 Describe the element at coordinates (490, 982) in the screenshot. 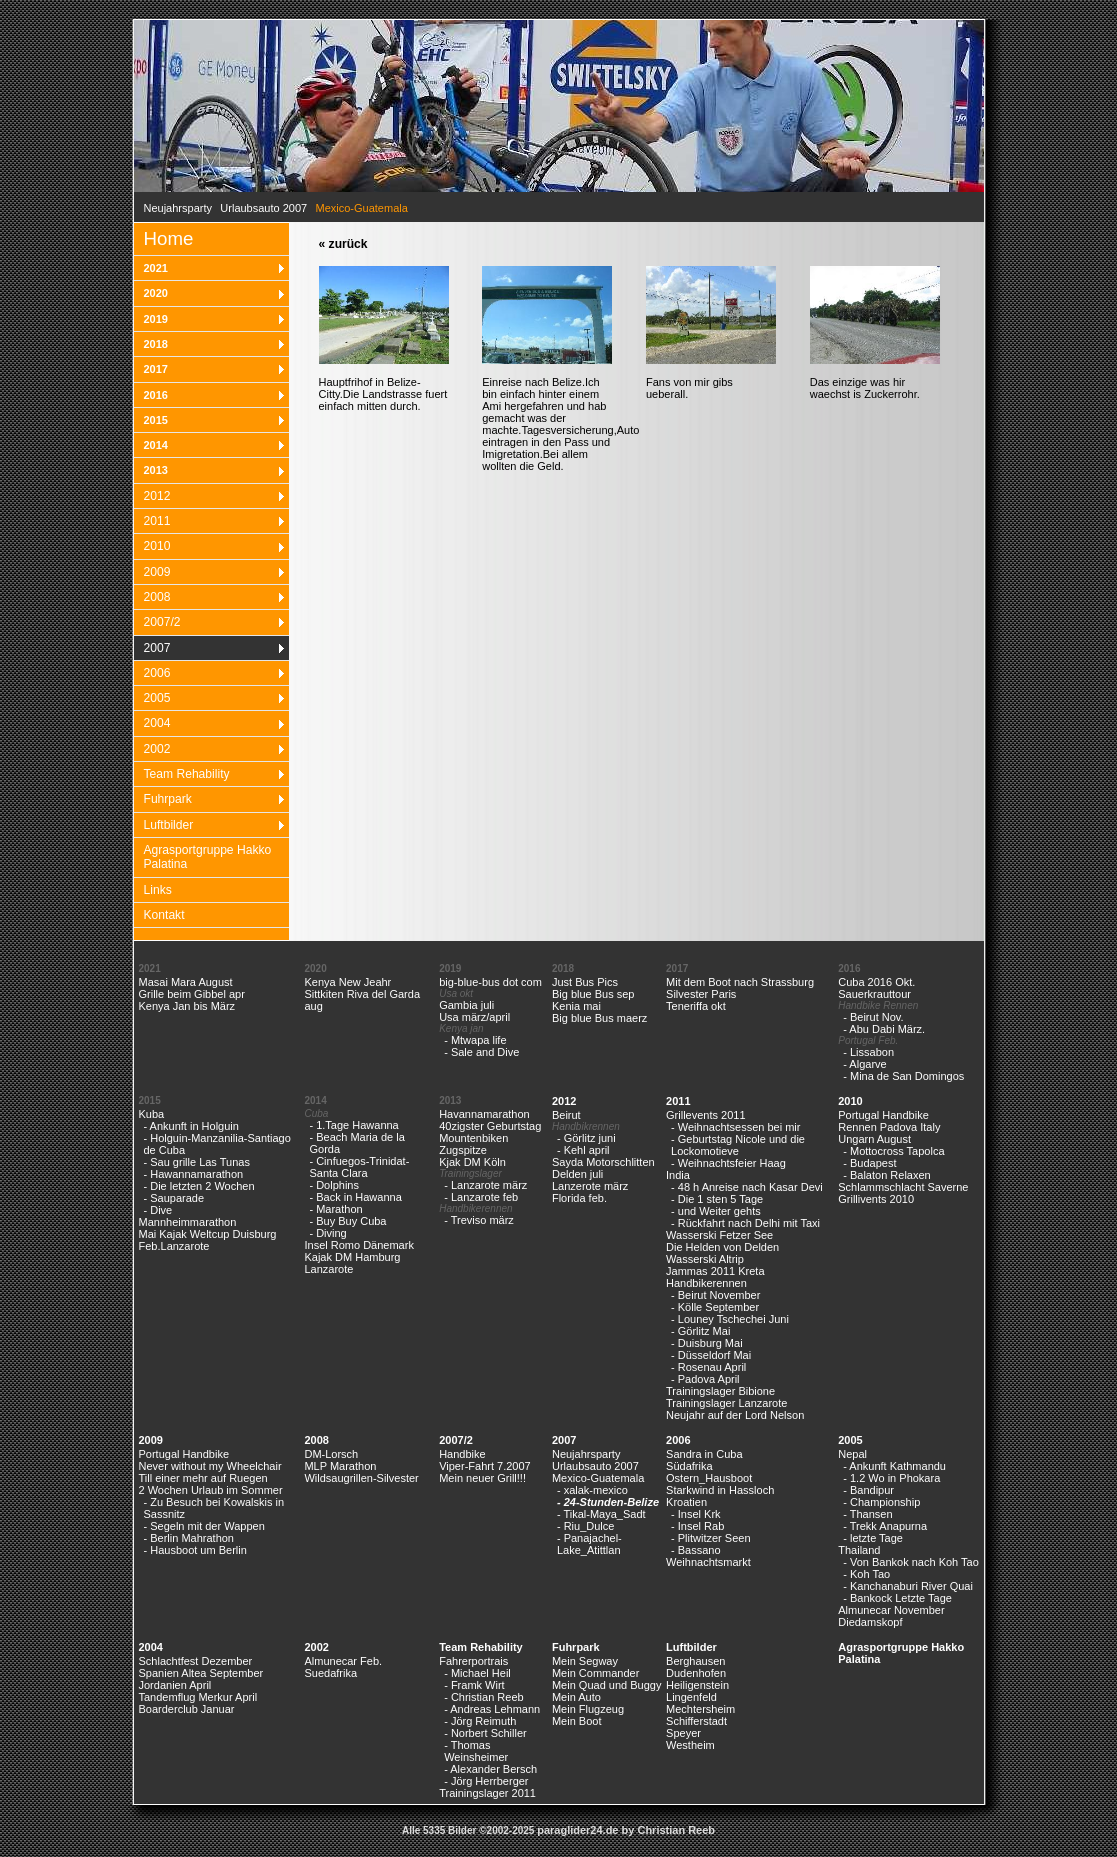

I see `big-blue-bus dot com` at that location.